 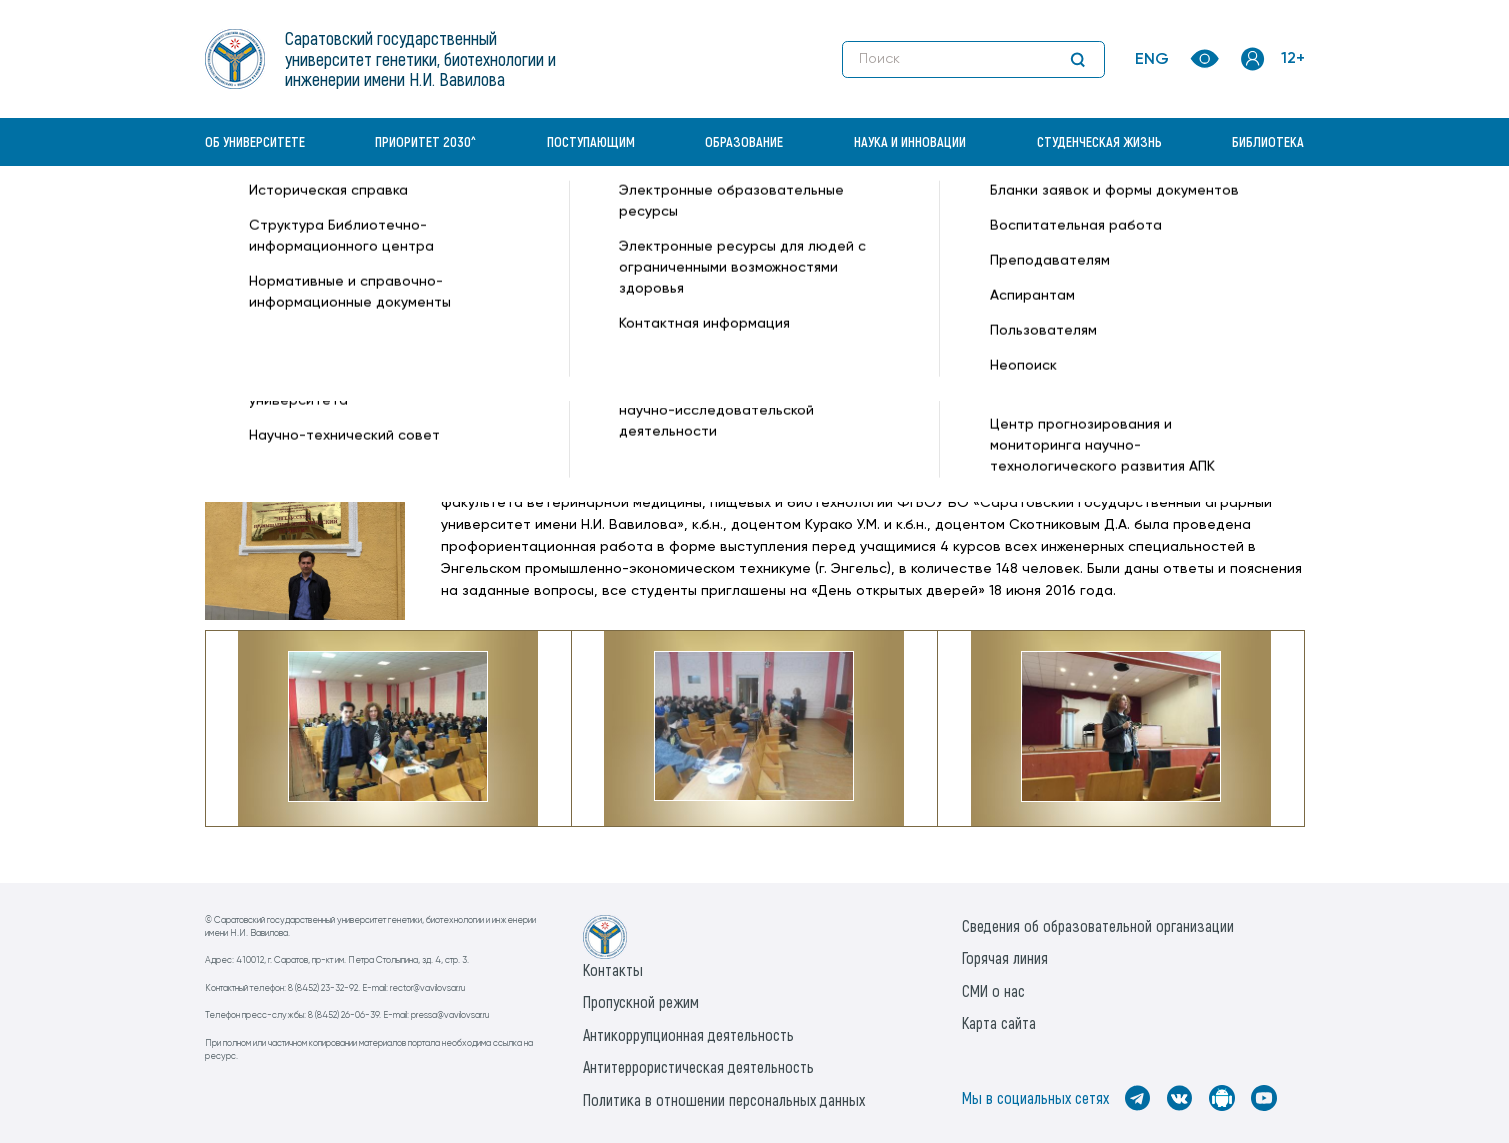 What do you see at coordinates (688, 1034) in the screenshot?
I see `Антикоррупционная деятельность` at bounding box center [688, 1034].